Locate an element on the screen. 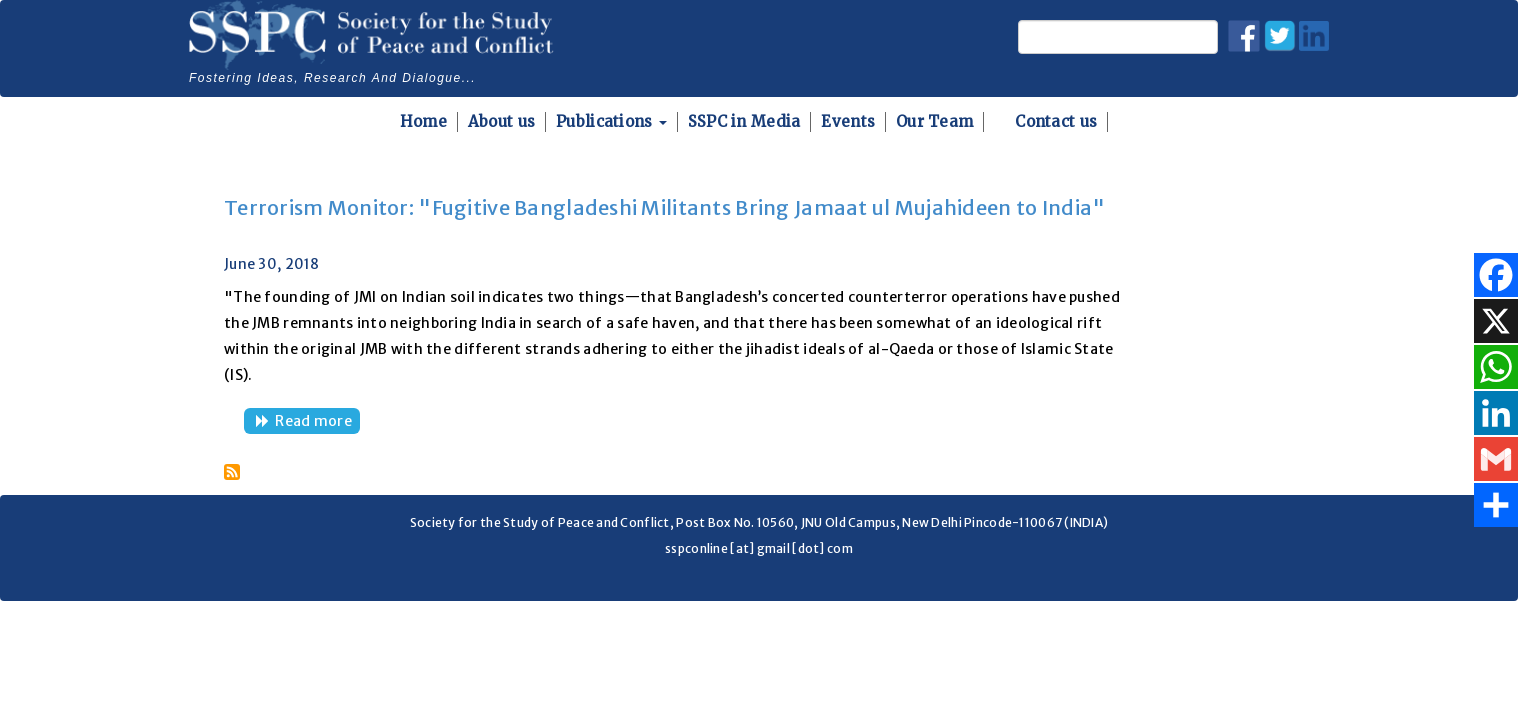 The width and height of the screenshot is (1518, 720). Home is located at coordinates (423, 121).